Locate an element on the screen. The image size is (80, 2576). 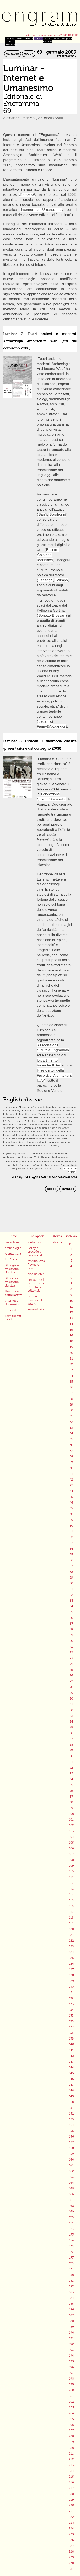
120 is located at coordinates (71, 1929).